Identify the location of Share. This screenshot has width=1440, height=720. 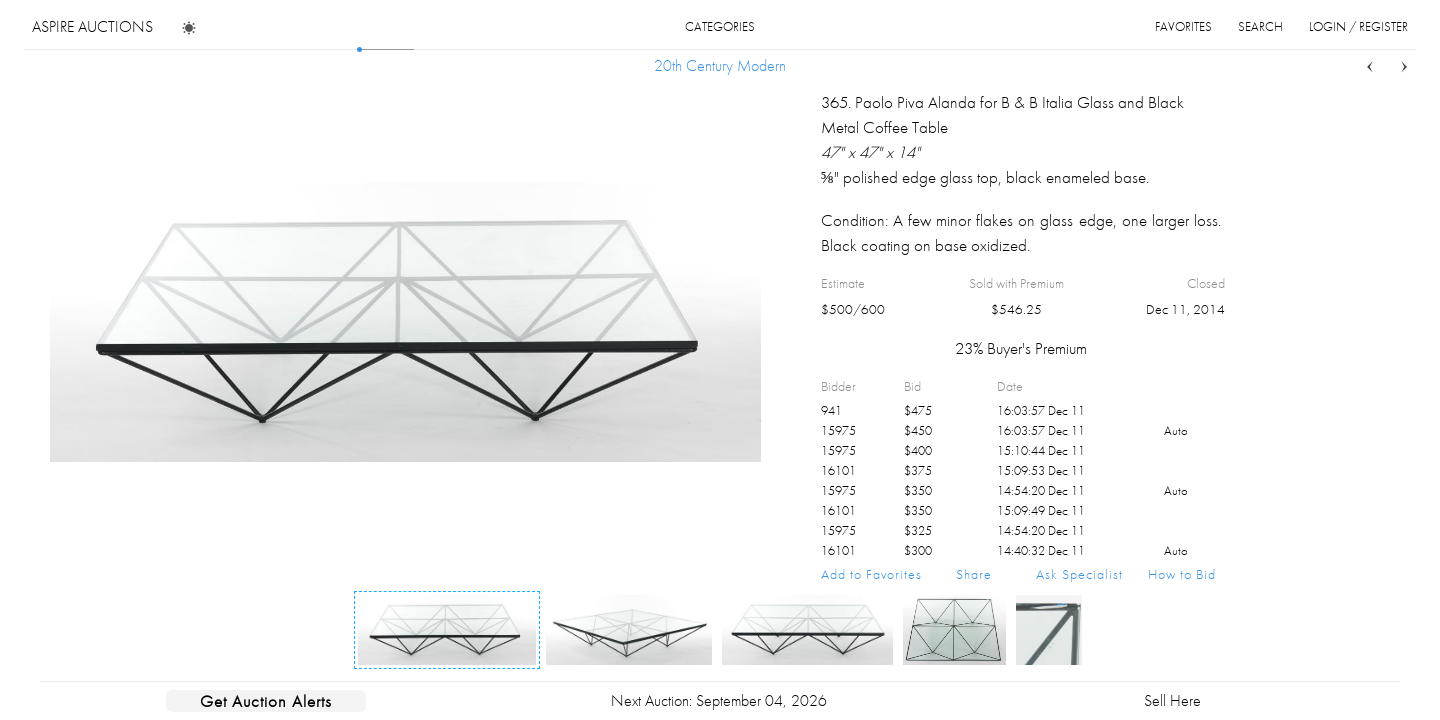
(974, 574).